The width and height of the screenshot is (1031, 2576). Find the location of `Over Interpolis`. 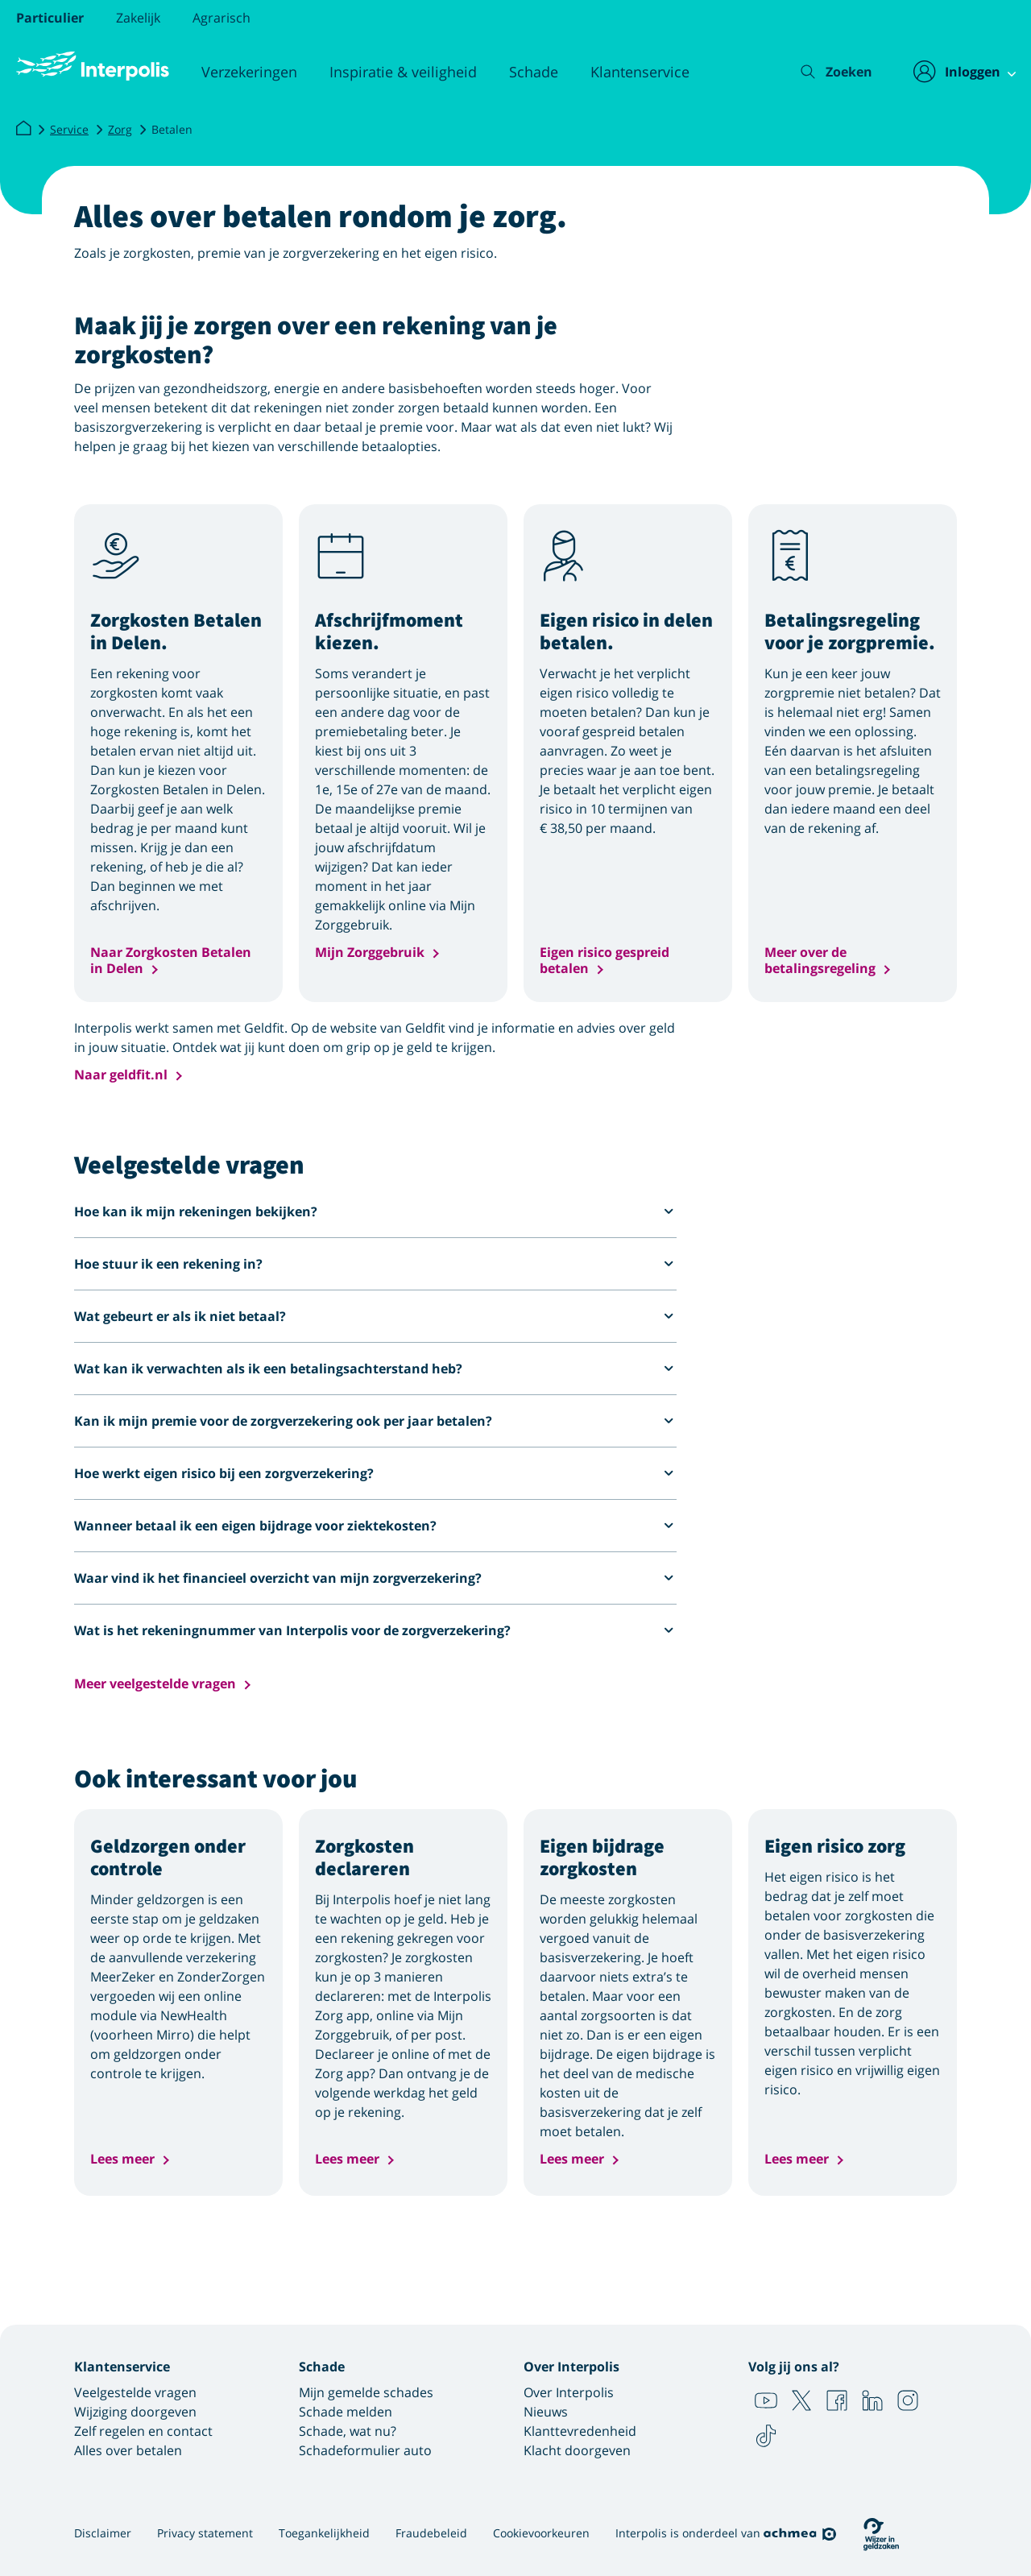

Over Interpolis is located at coordinates (569, 2392).